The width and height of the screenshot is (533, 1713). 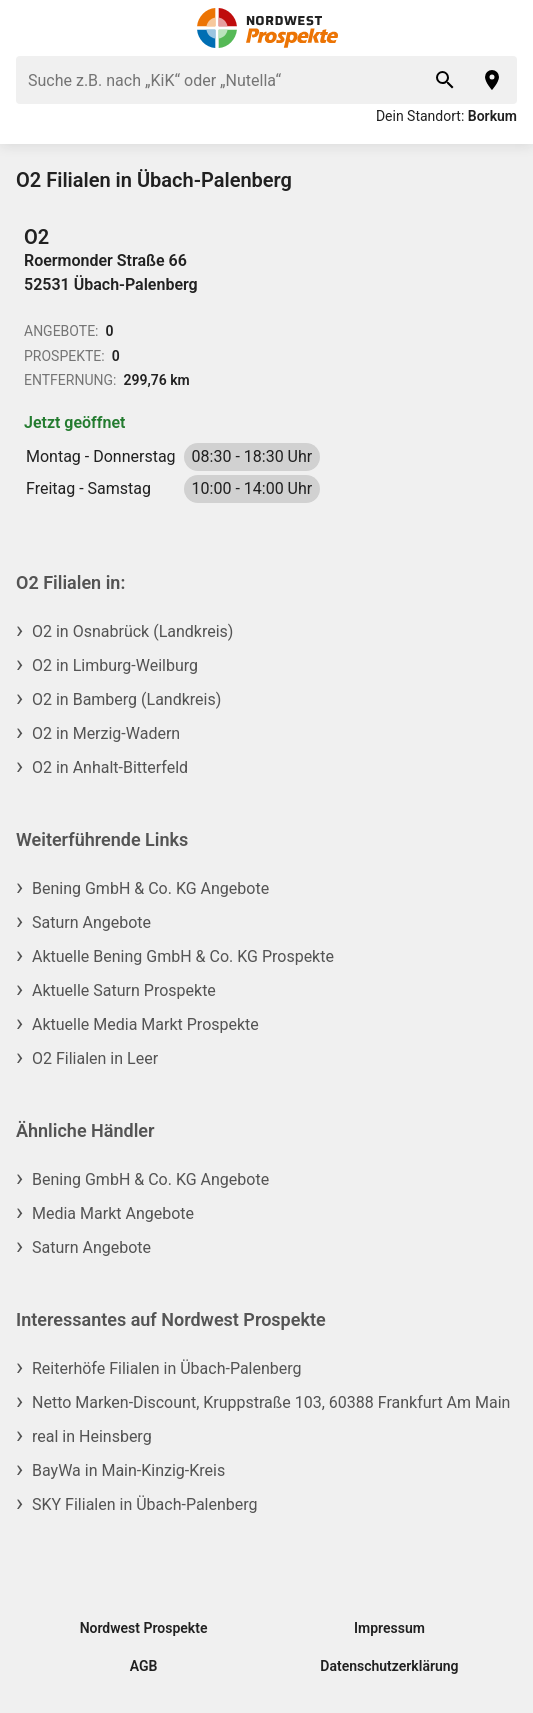 I want to click on BayWa in Main-Kinzig-Kreis, so click(x=128, y=1470).